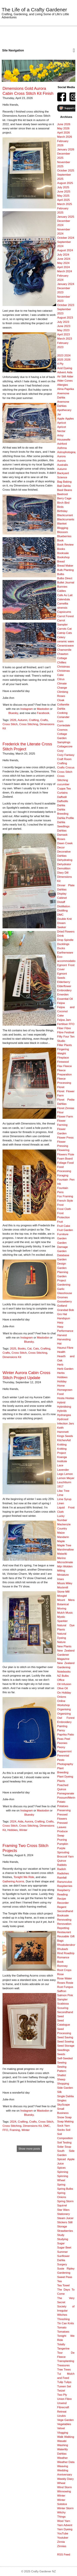 This screenshot has height=2576, width=77. I want to click on Seed Saving, so click(65, 2037).